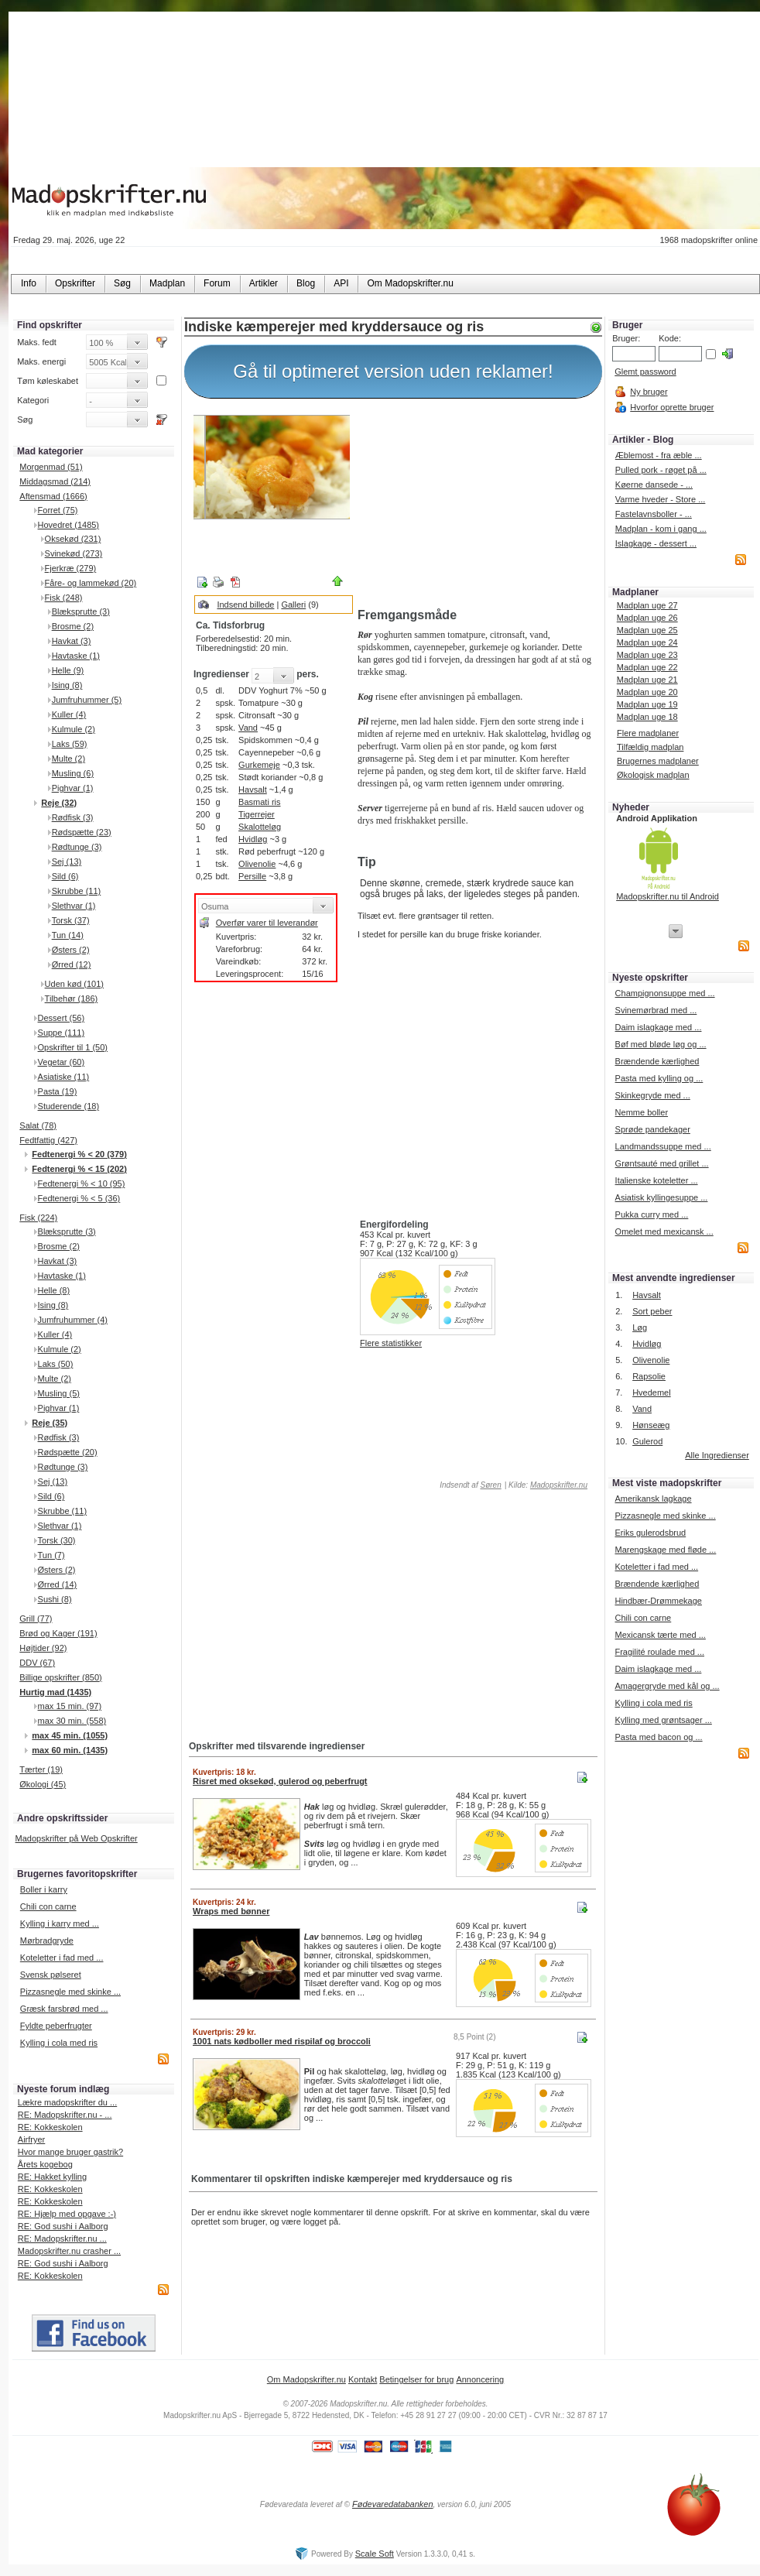 This screenshot has width=760, height=2576. What do you see at coordinates (652, 1214) in the screenshot?
I see `Pukka curry med ...` at bounding box center [652, 1214].